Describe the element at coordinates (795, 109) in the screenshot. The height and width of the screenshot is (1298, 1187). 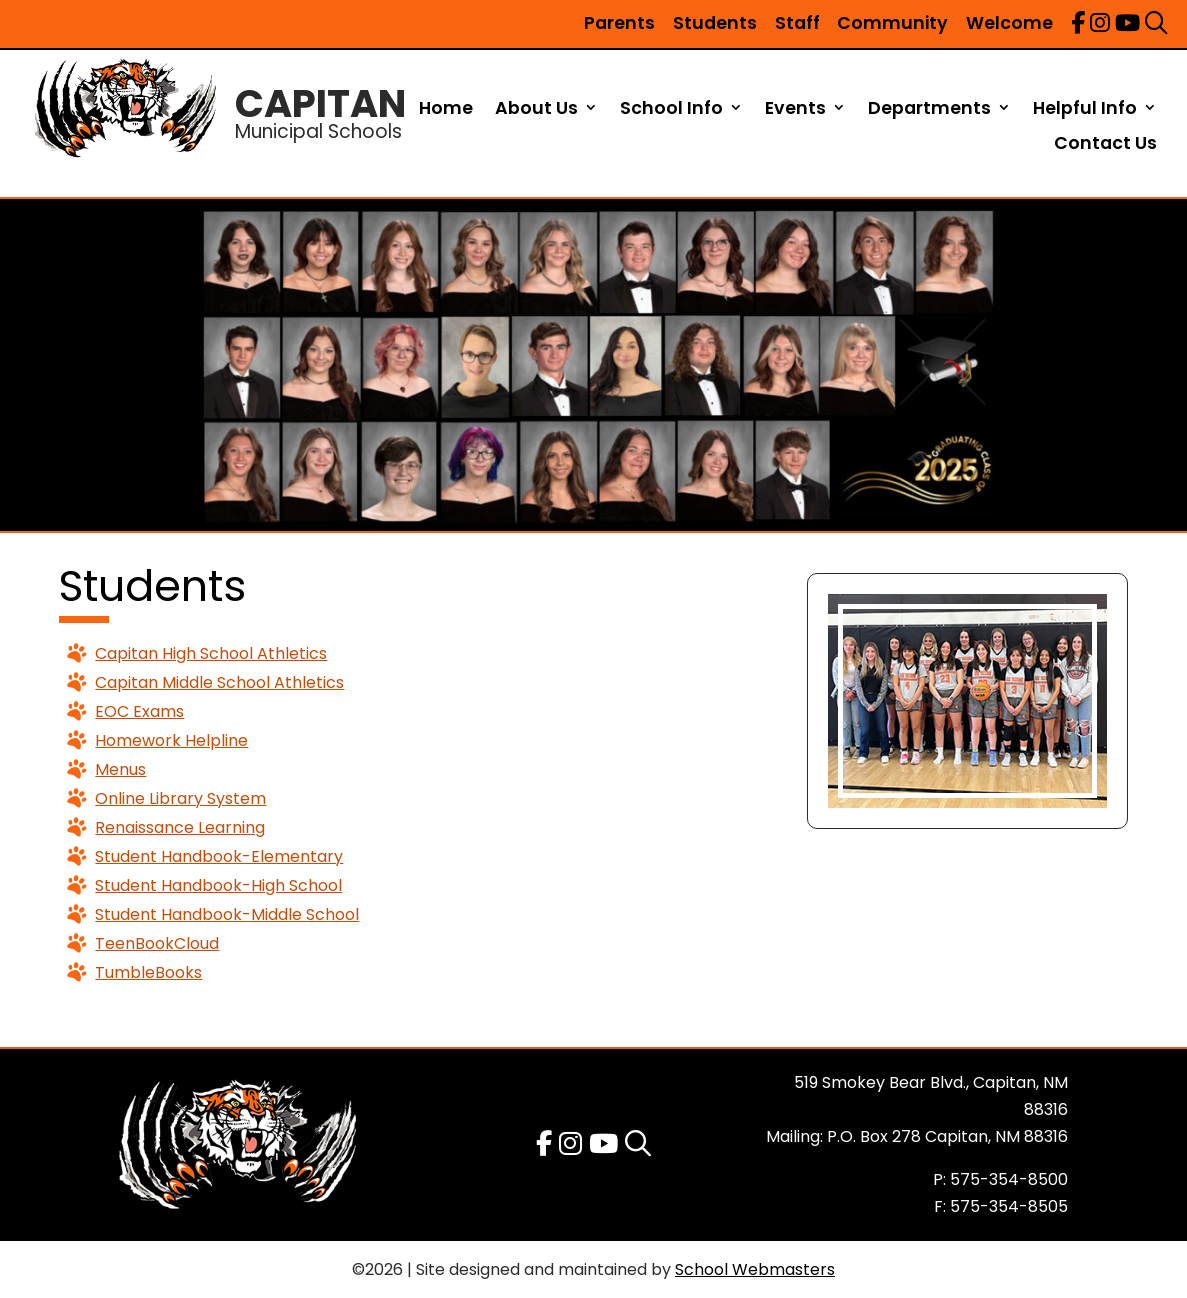
I see `Events [link]` at that location.